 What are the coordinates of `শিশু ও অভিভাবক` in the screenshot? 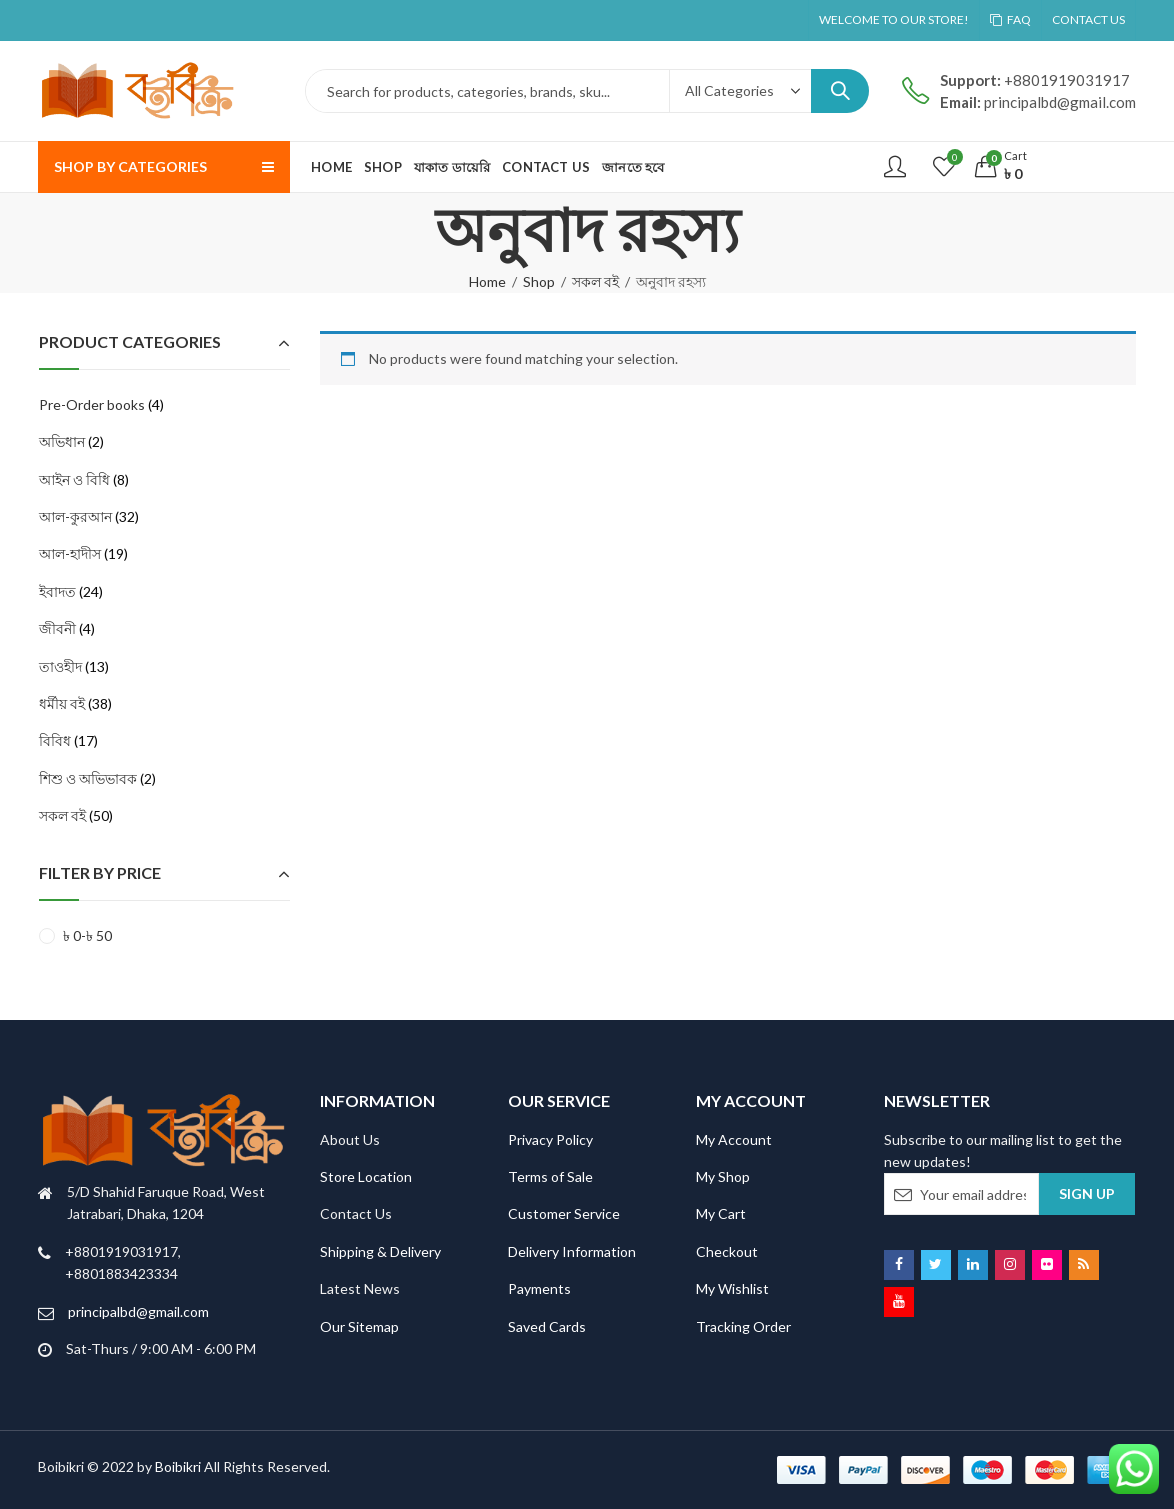 It's located at (88, 778).